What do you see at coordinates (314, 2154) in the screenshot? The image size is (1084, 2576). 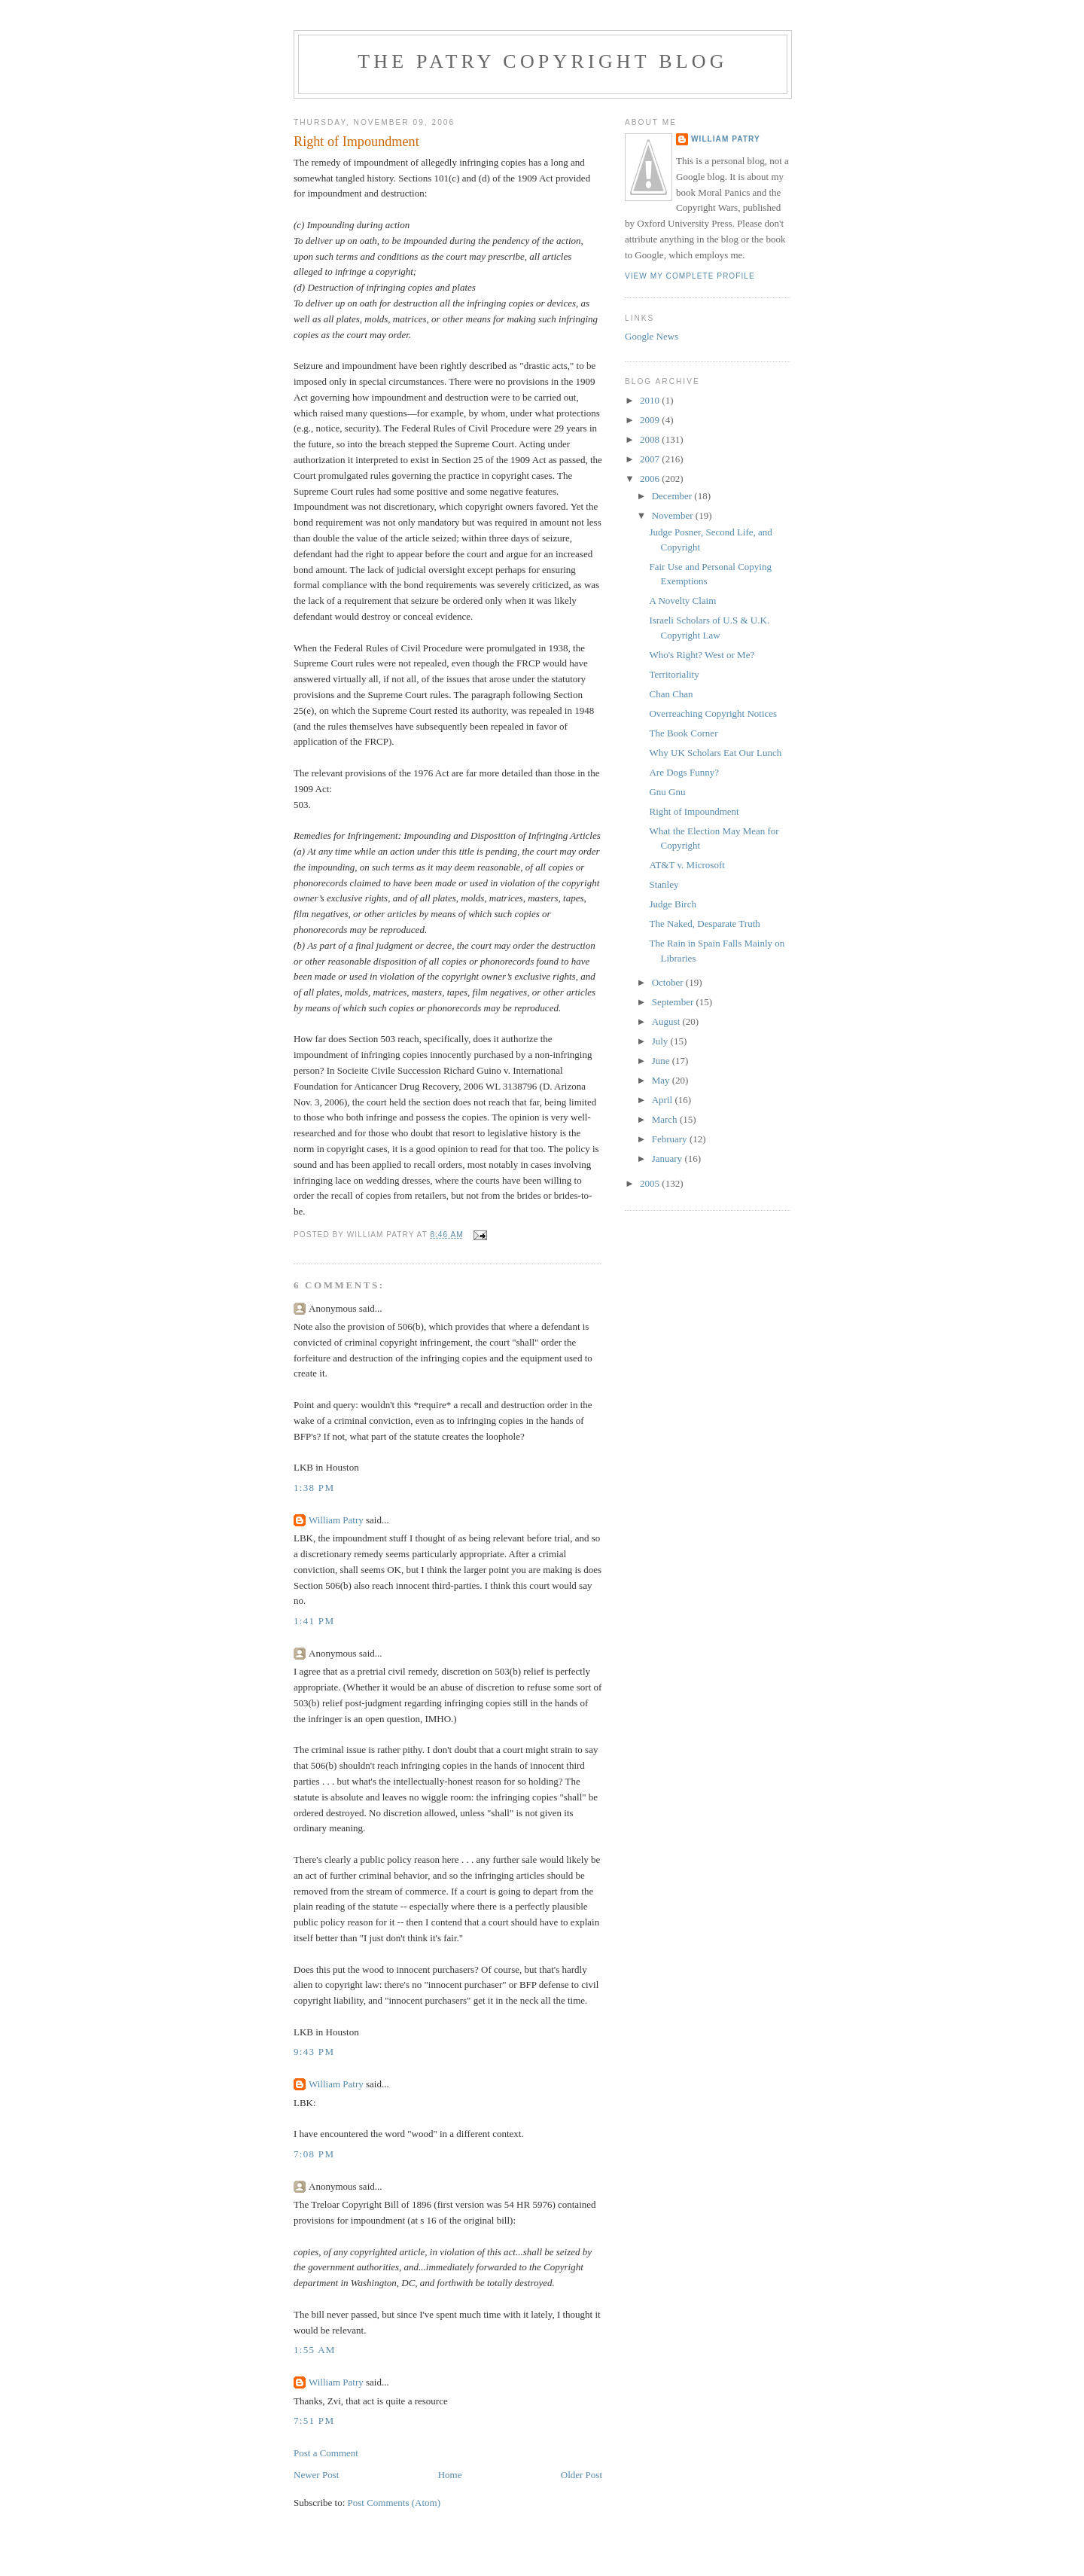 I see `7:08 PM` at bounding box center [314, 2154].